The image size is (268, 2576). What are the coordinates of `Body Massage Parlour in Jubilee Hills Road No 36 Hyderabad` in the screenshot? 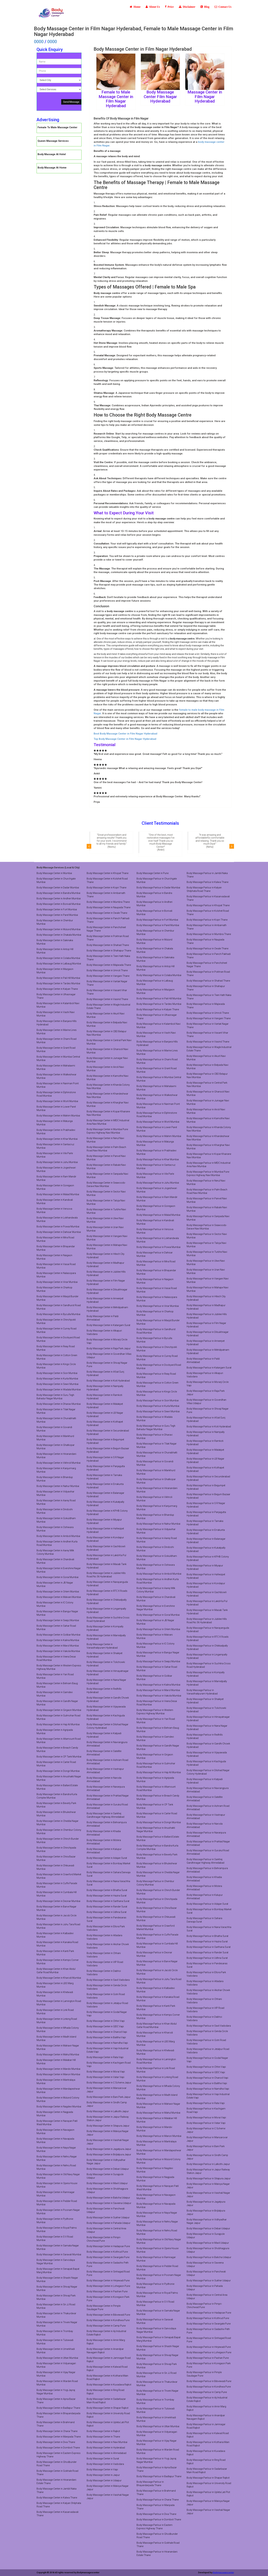 It's located at (207, 1621).